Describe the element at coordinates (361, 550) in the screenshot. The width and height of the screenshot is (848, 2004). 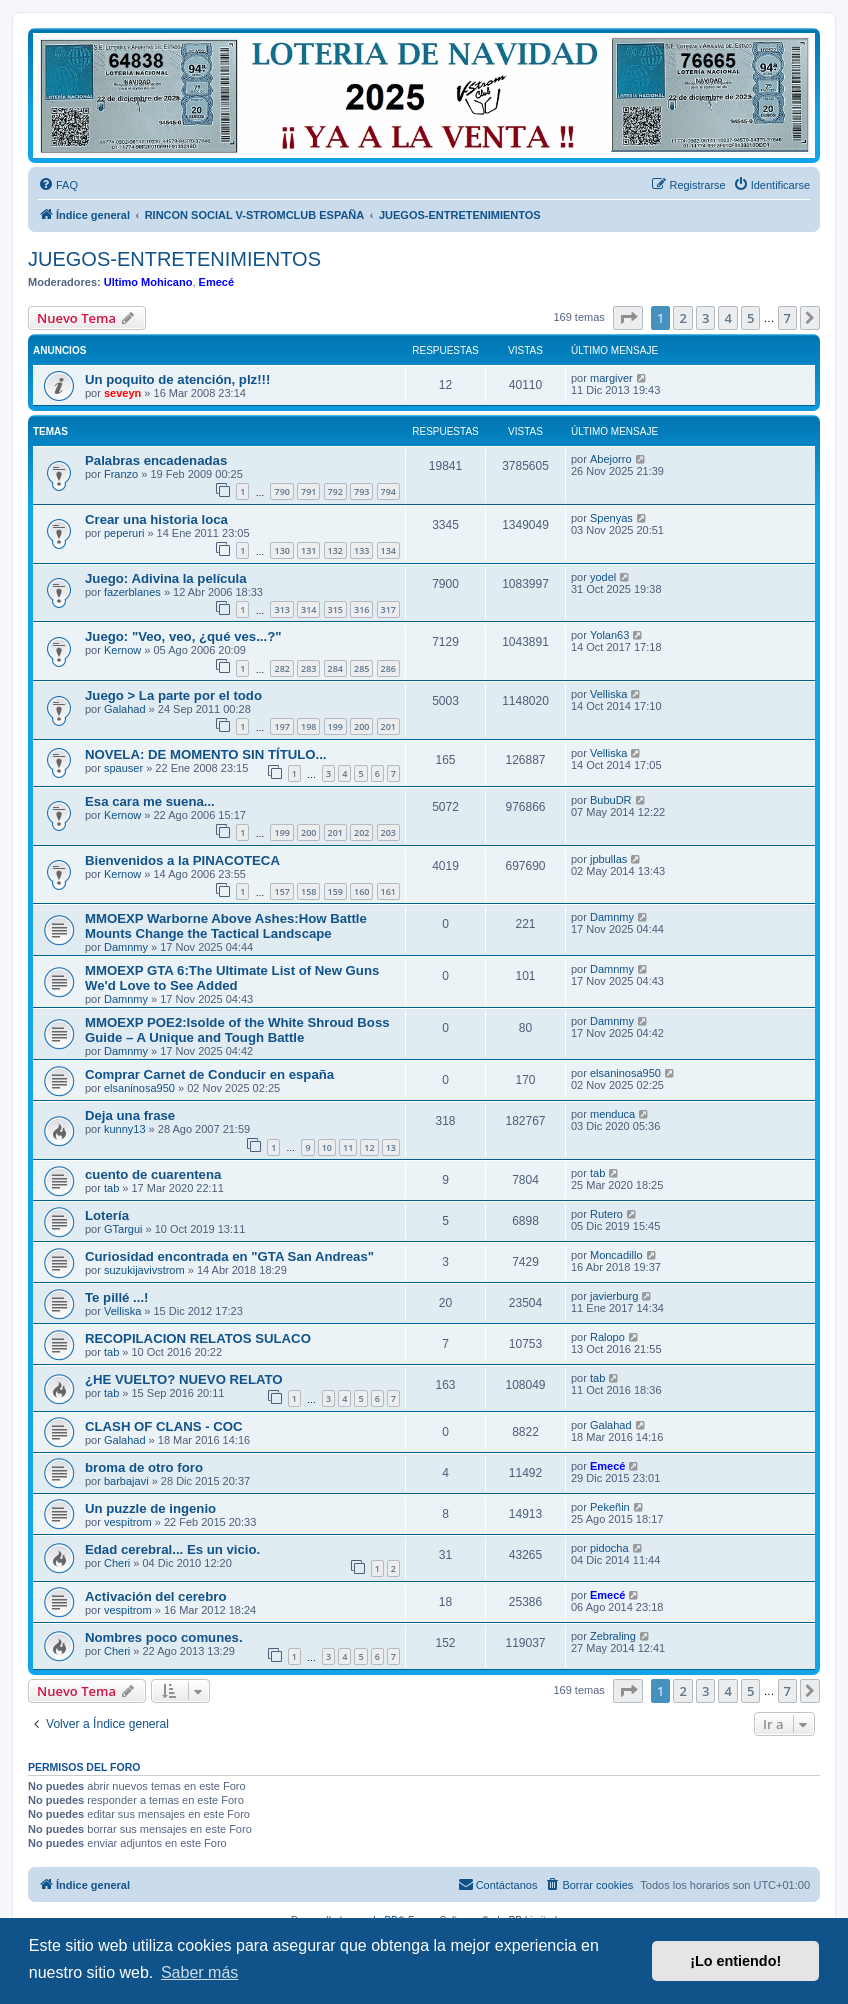
I see `133` at that location.